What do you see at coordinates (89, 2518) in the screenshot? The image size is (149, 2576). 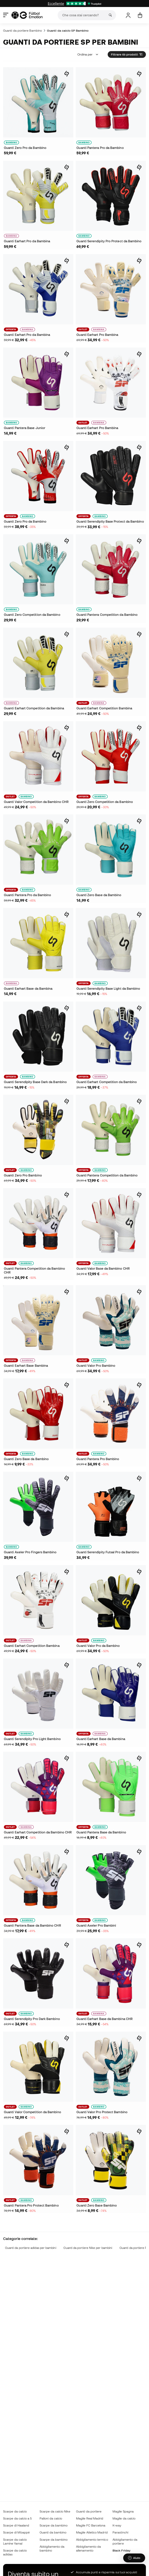 I see `Maglie Real Madrid` at bounding box center [89, 2518].